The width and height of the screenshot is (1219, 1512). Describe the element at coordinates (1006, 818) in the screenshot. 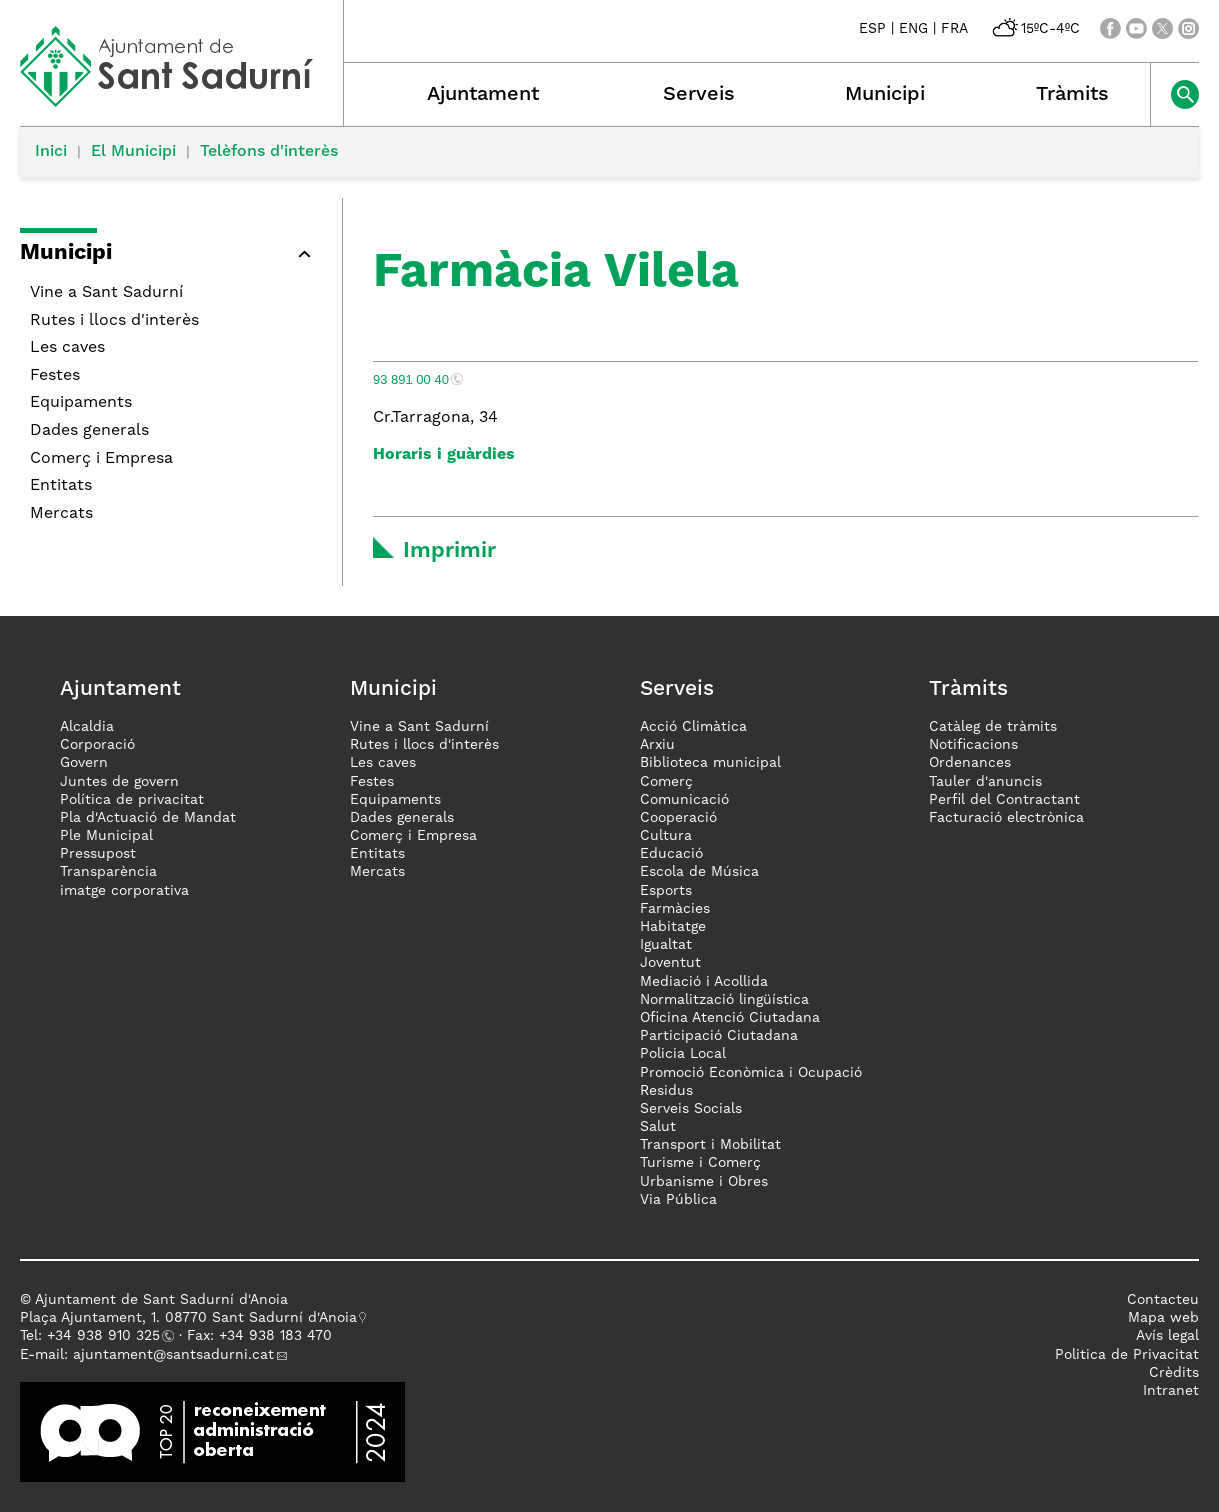

I see `Facturació electrònica` at that location.